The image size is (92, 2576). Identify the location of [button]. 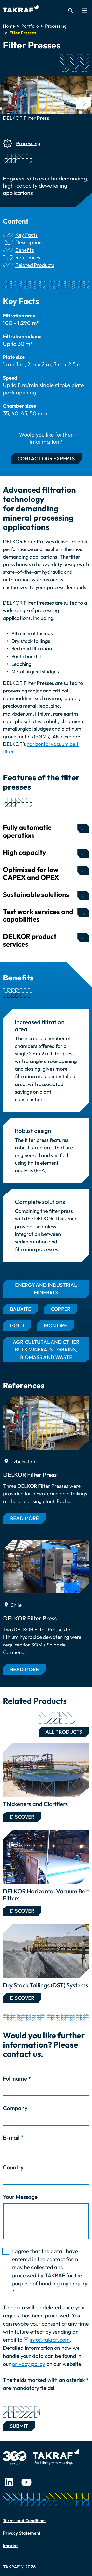
(83, 103).